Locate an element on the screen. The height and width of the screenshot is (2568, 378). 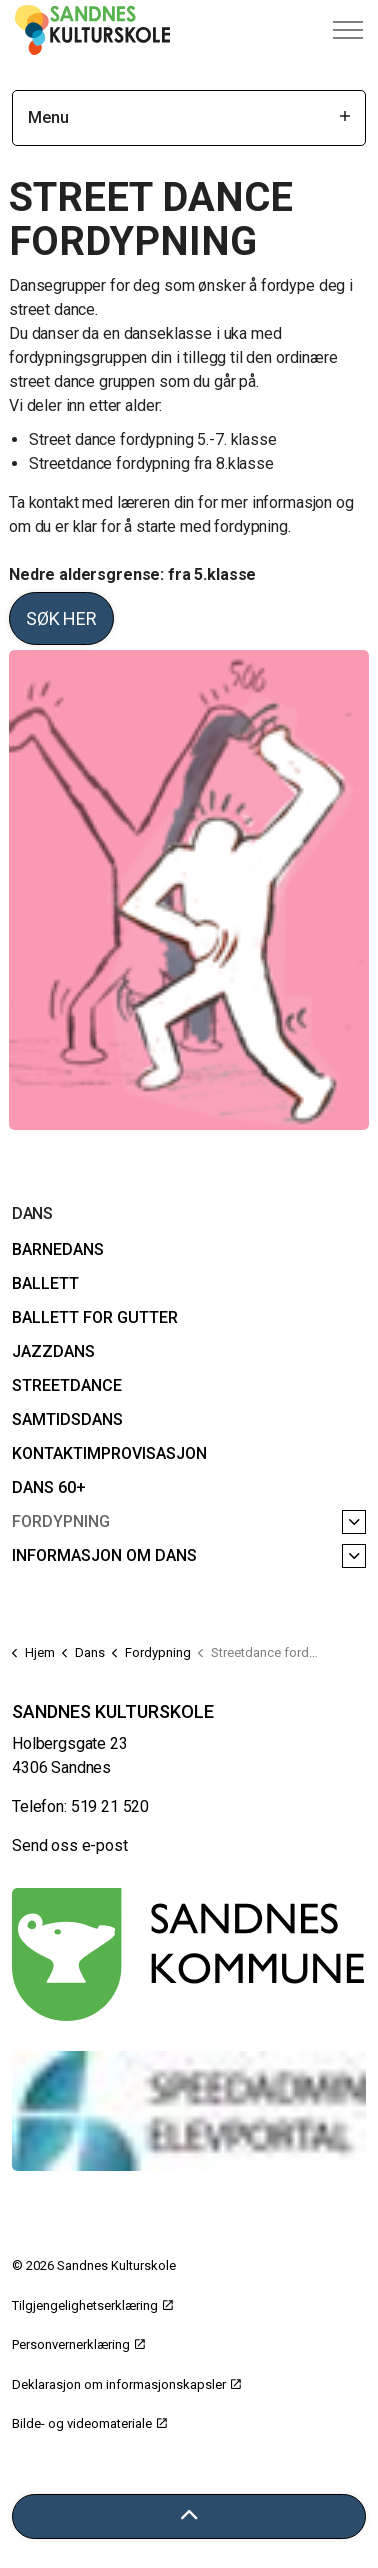
Ballett for gutter is located at coordinates (95, 1317).